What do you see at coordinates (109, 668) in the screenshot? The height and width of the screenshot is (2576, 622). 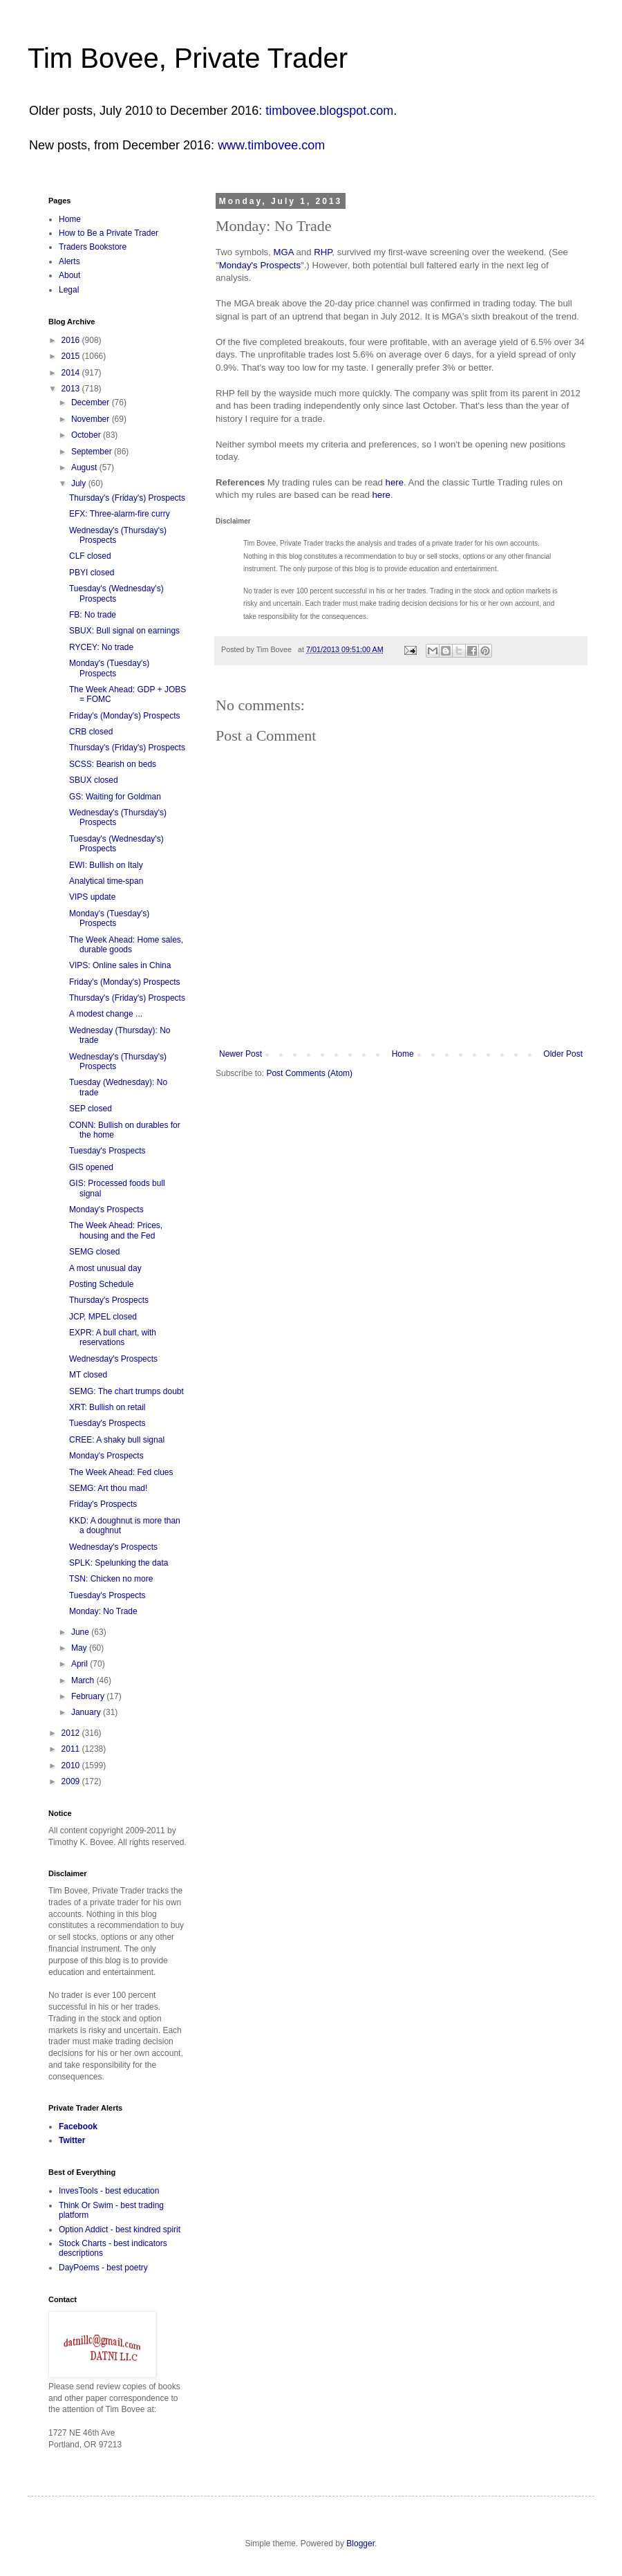 I see `Monday's (Tuesday's) Prospects` at bounding box center [109, 668].